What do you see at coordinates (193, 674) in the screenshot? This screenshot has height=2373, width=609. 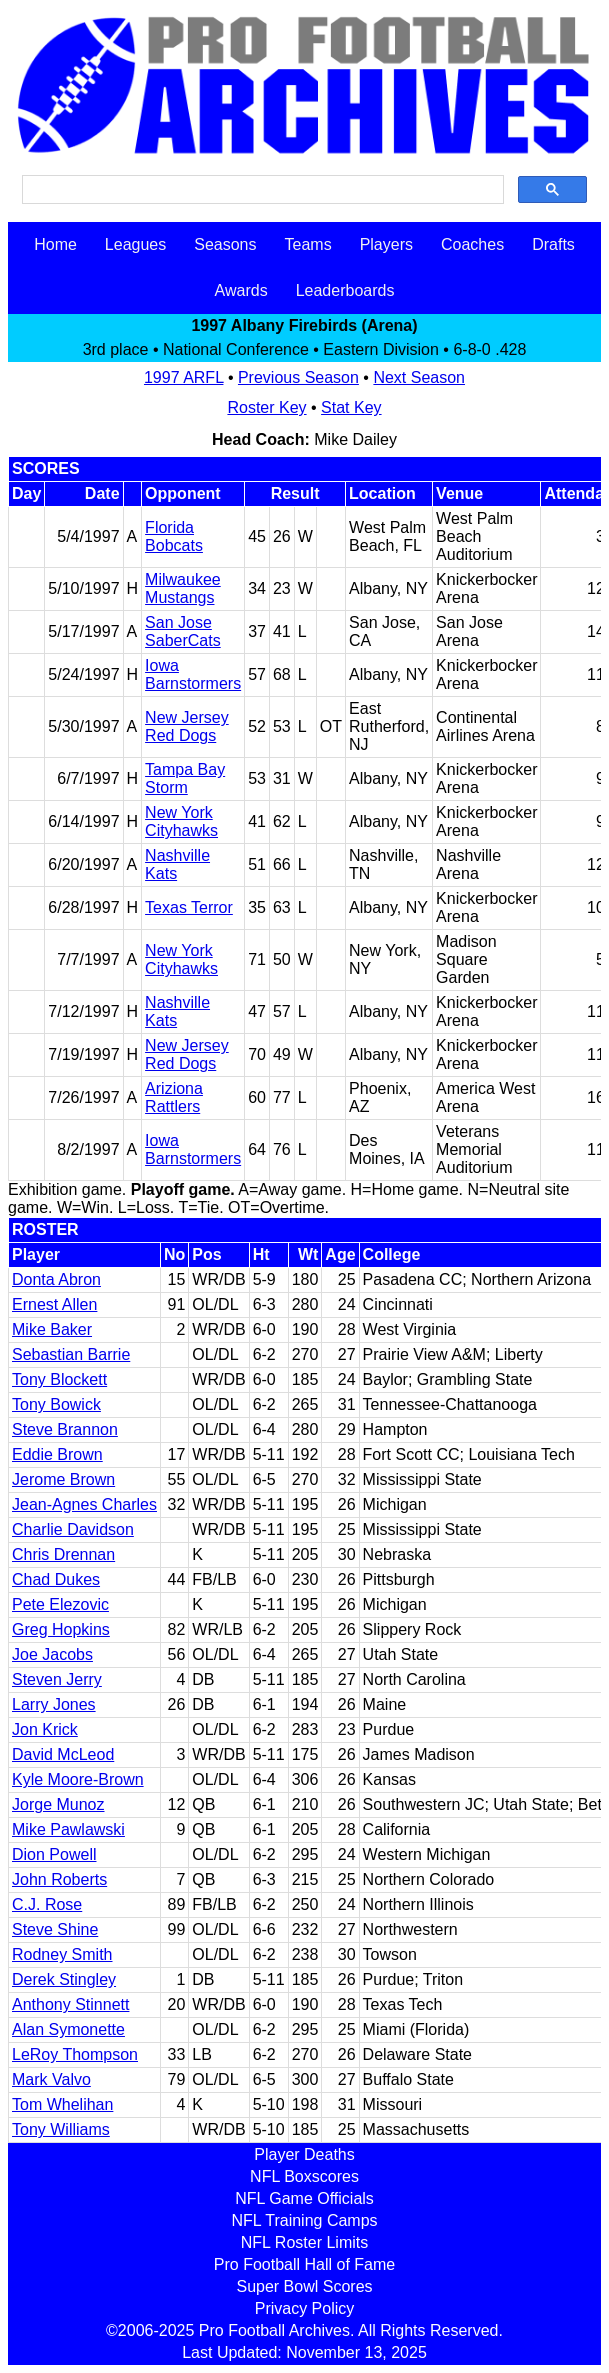 I see `Iowa Barnstormers` at bounding box center [193, 674].